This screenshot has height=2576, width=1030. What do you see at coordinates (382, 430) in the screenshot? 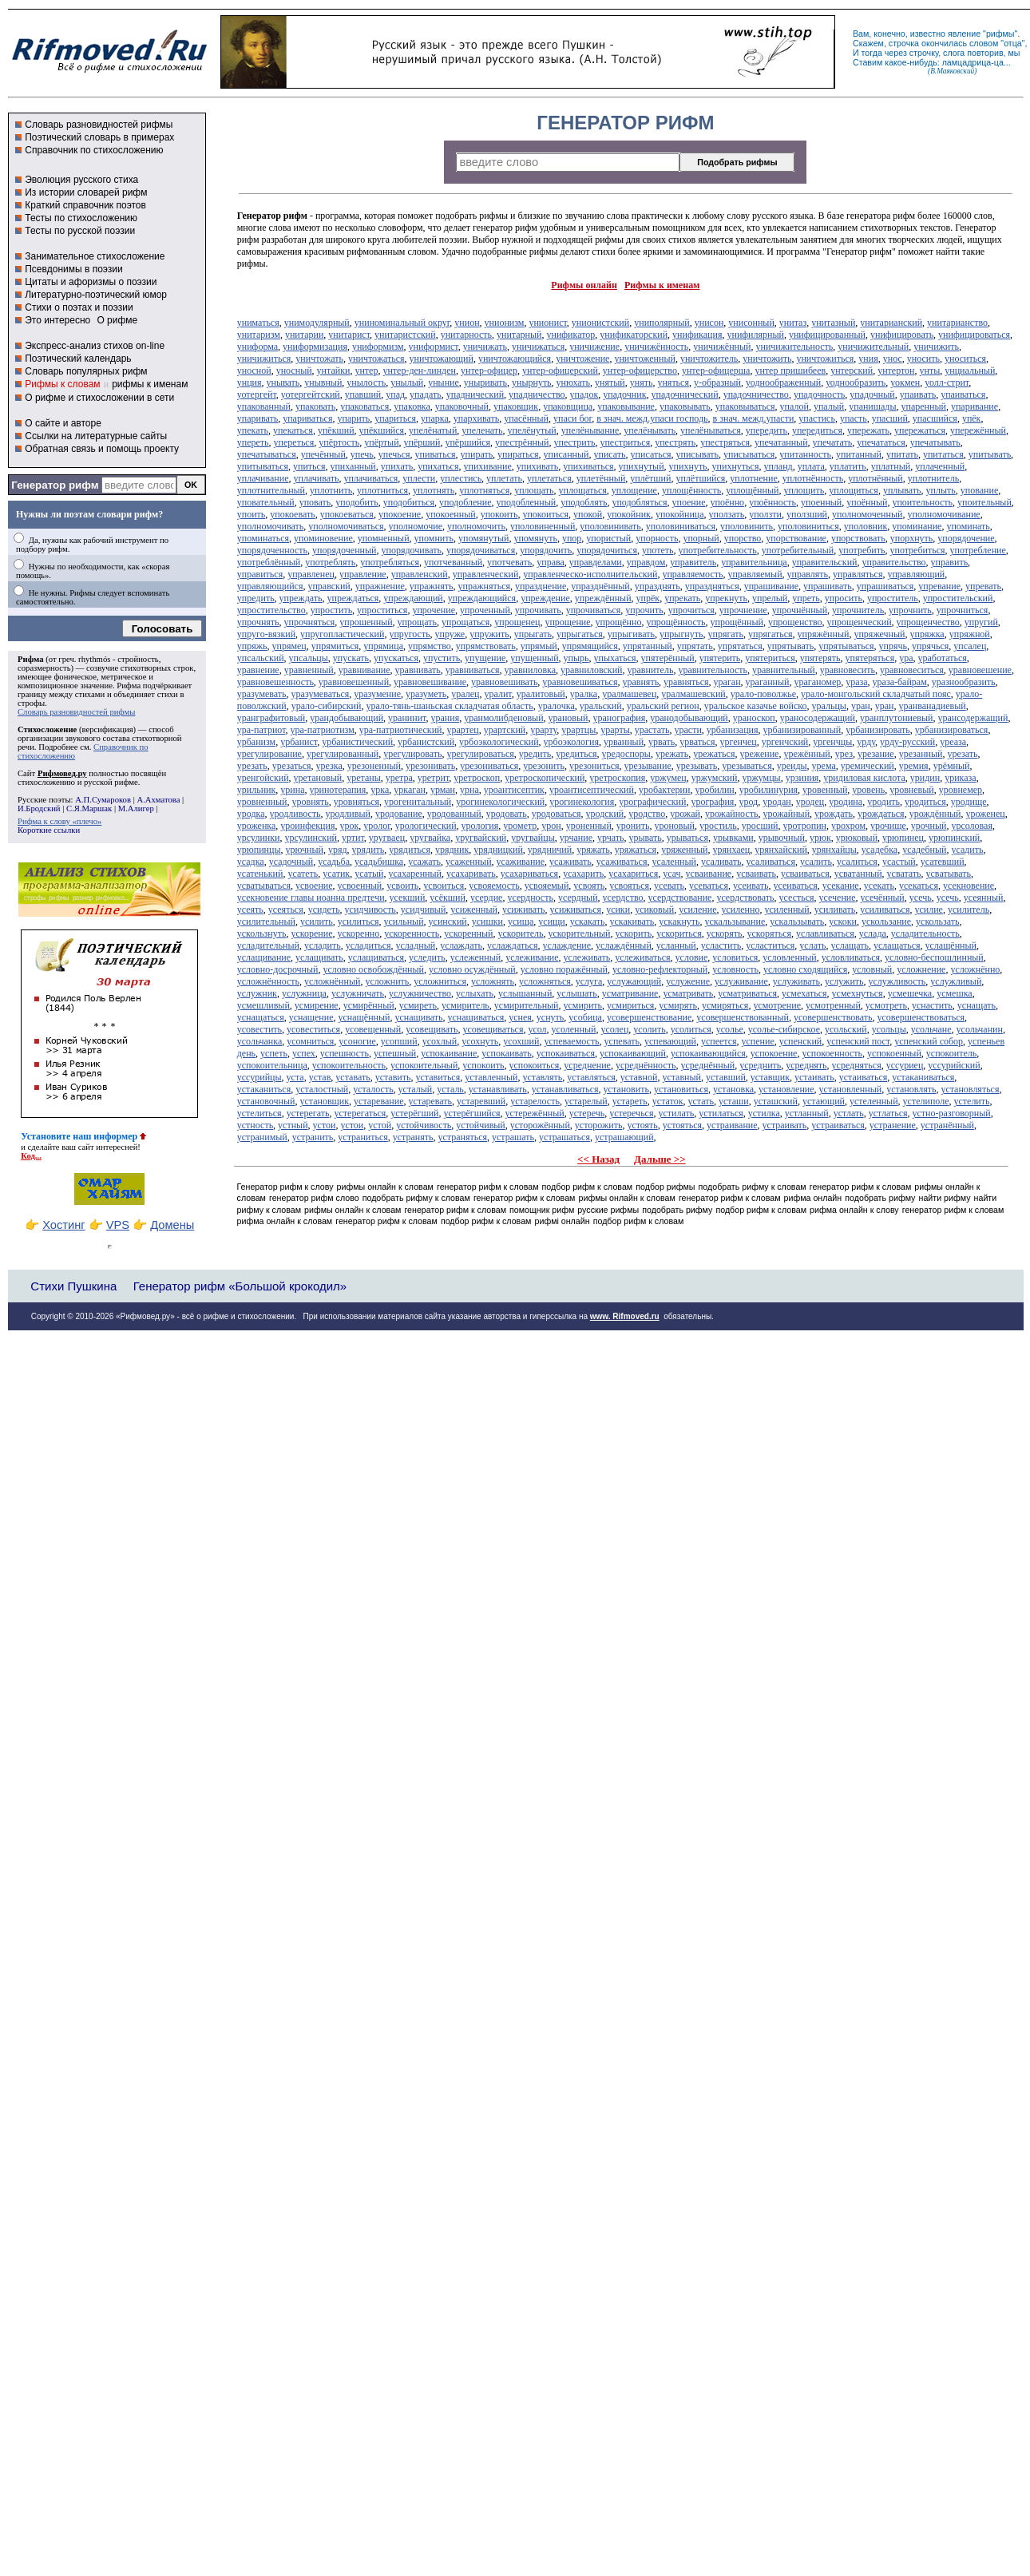
I see `упёкшийся` at bounding box center [382, 430].